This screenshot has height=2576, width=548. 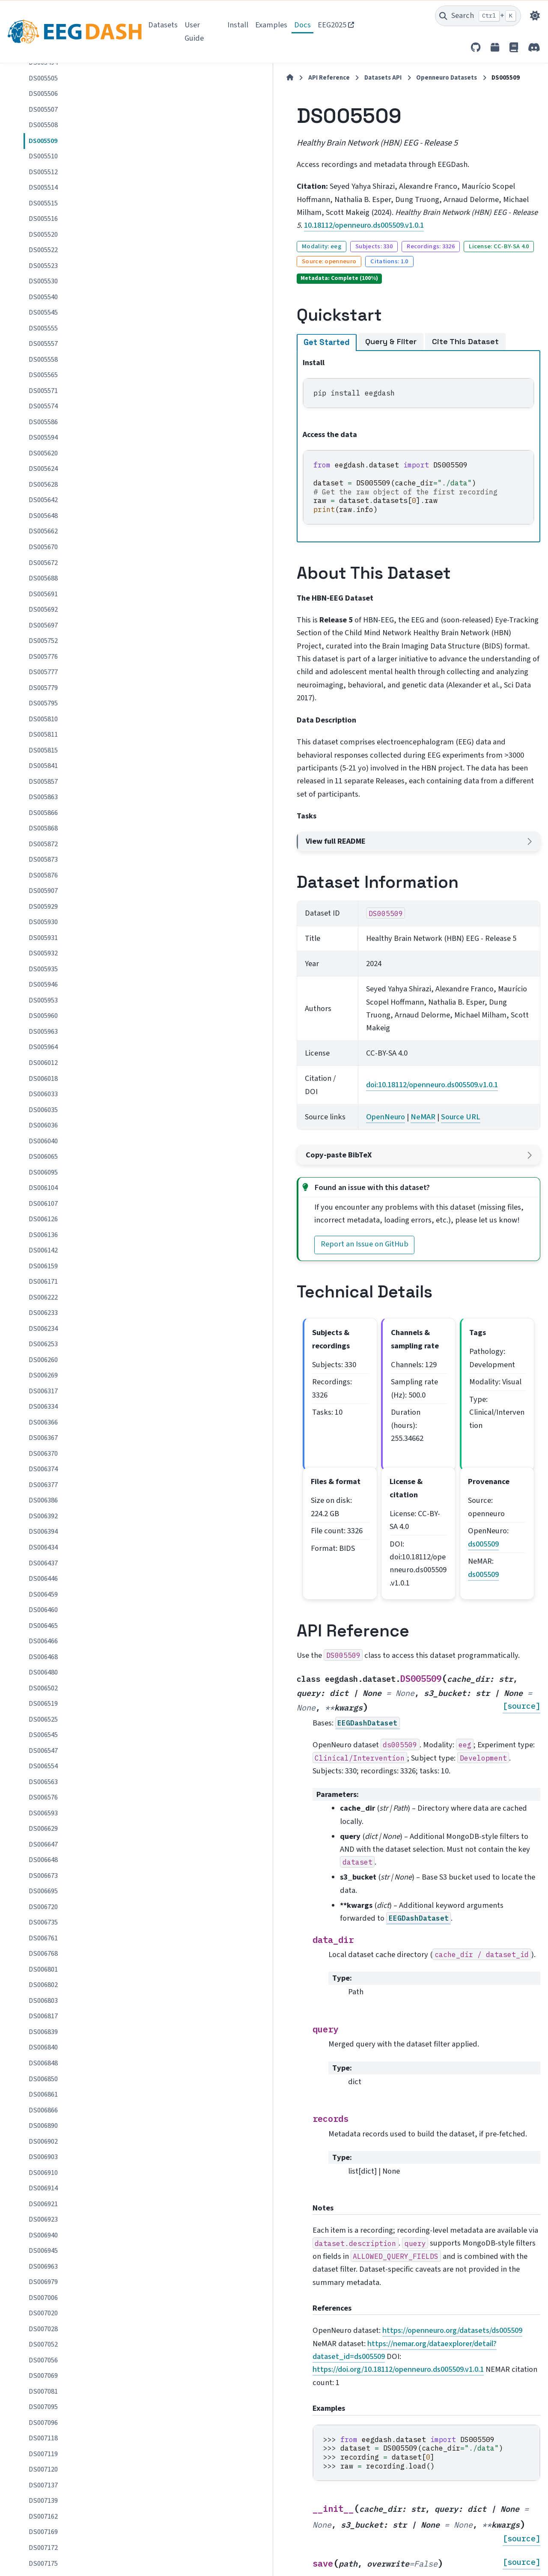 What do you see at coordinates (43, 1813) in the screenshot?
I see `DS006593` at bounding box center [43, 1813].